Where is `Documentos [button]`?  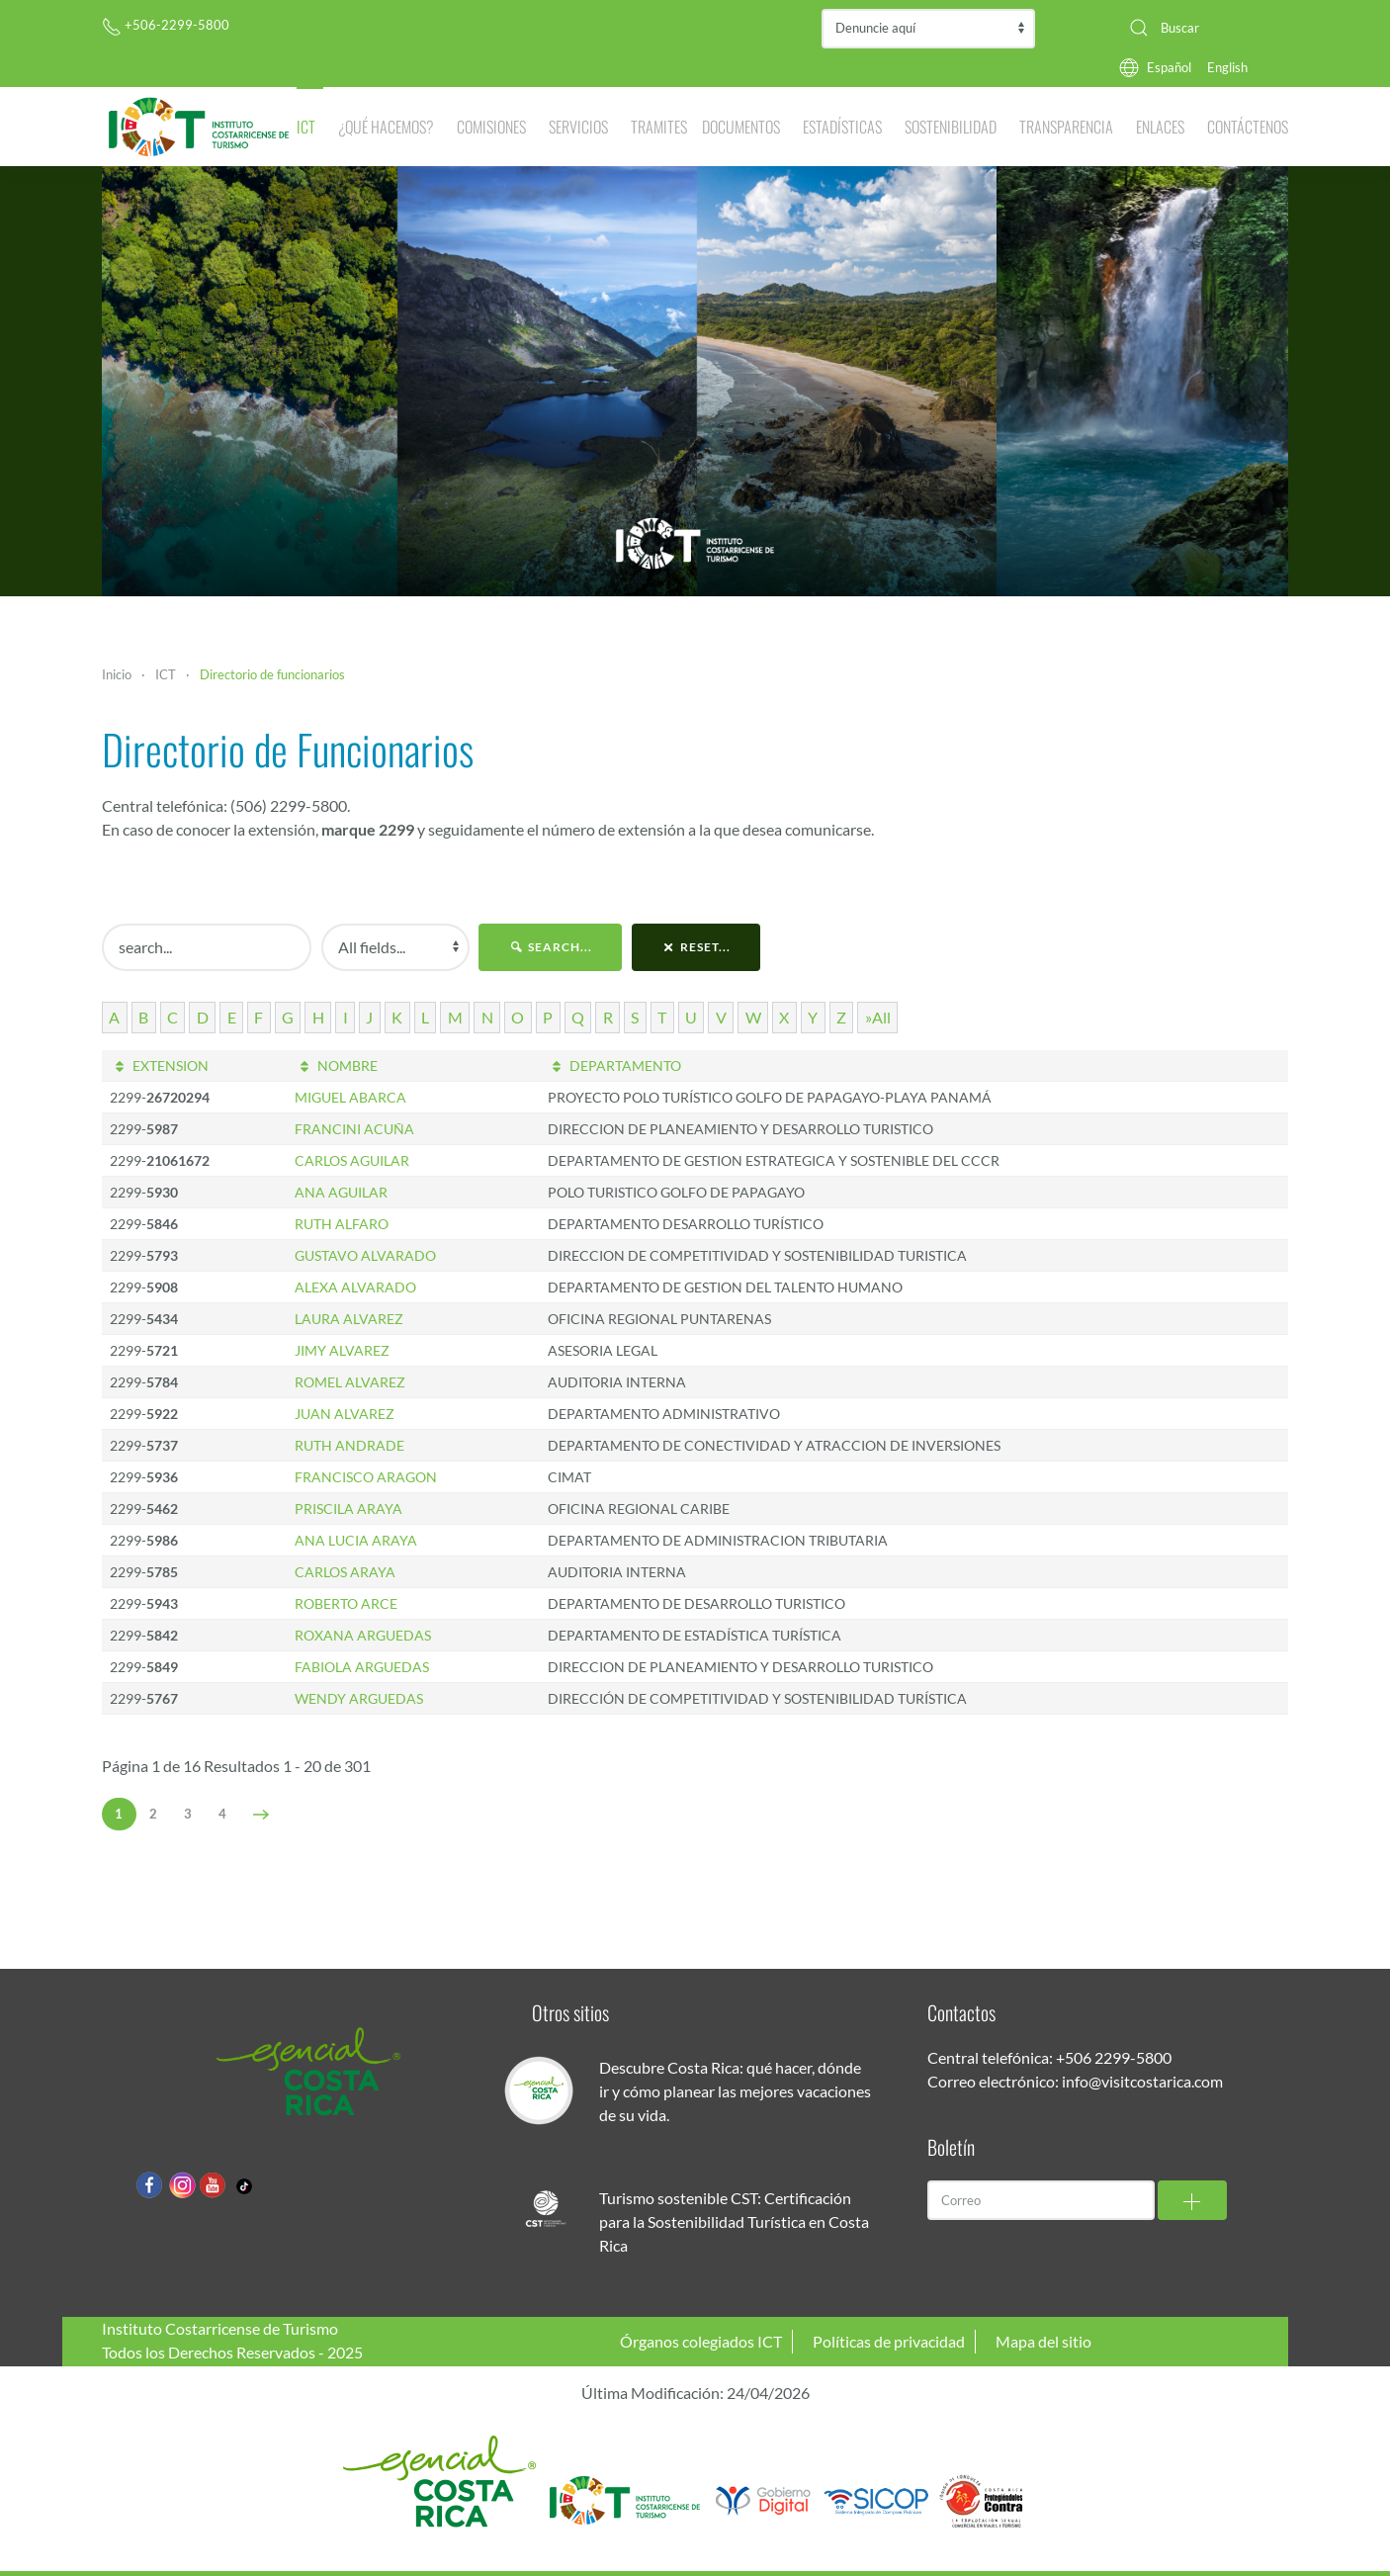 Documentos [button] is located at coordinates (741, 126).